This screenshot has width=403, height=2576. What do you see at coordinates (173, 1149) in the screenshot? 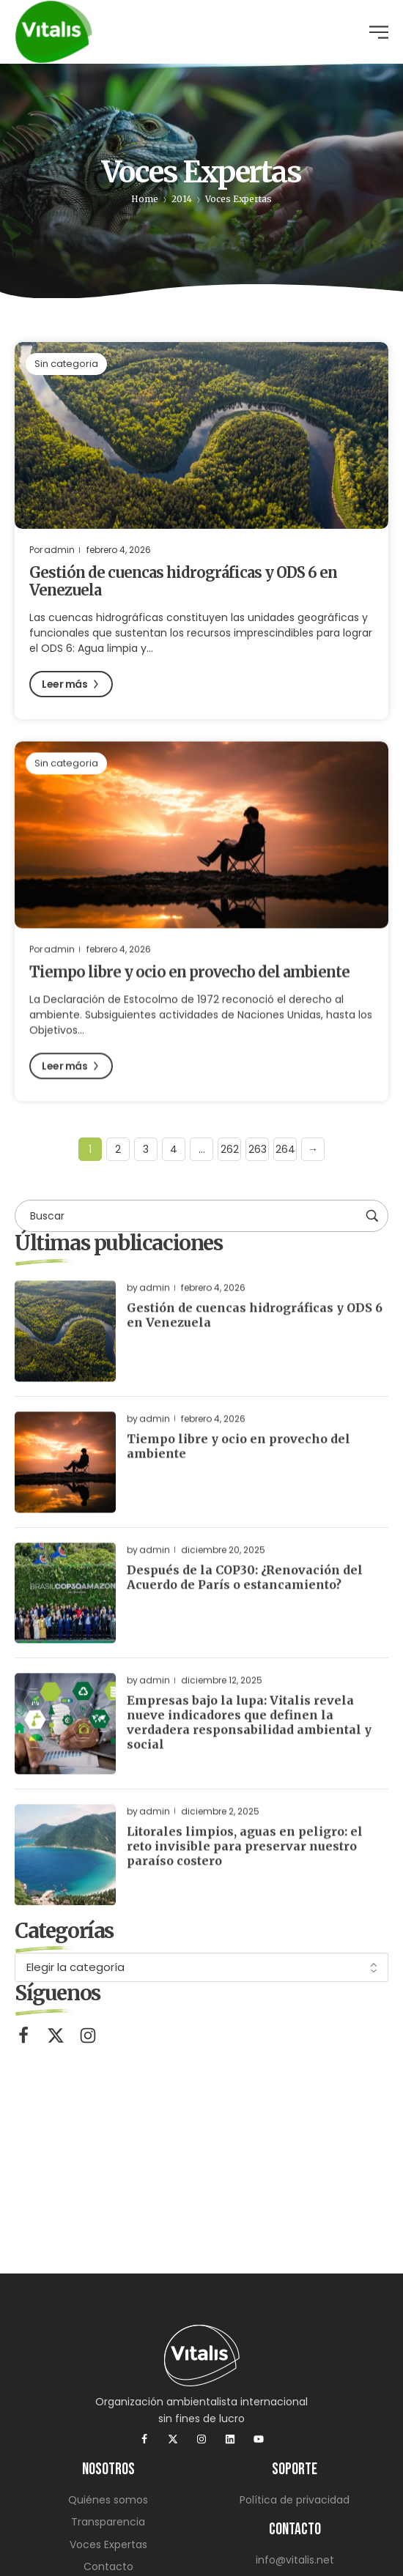
I see `4 [Página 4]` at bounding box center [173, 1149].